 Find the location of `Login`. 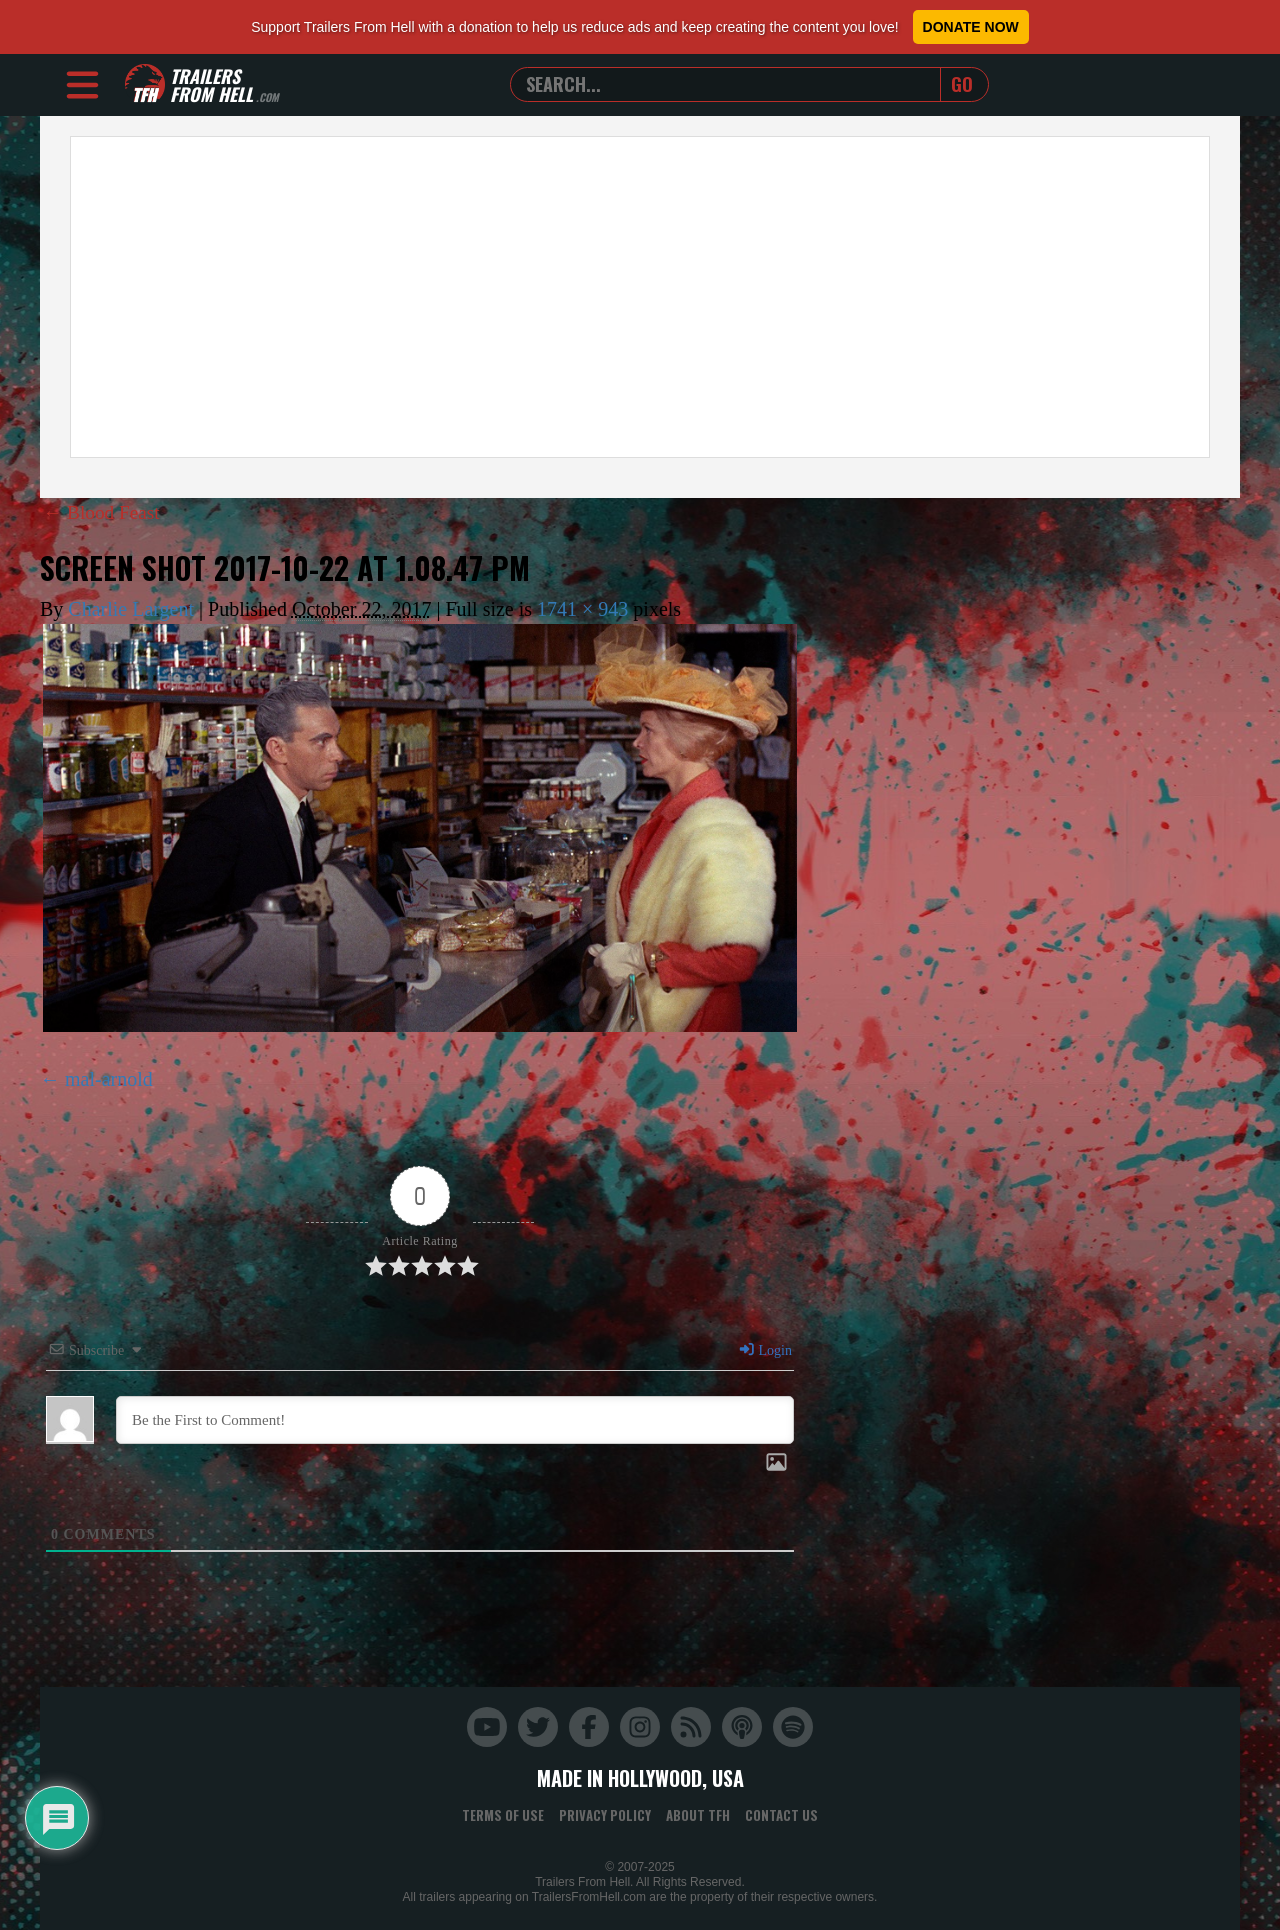

Login is located at coordinates (765, 1350).